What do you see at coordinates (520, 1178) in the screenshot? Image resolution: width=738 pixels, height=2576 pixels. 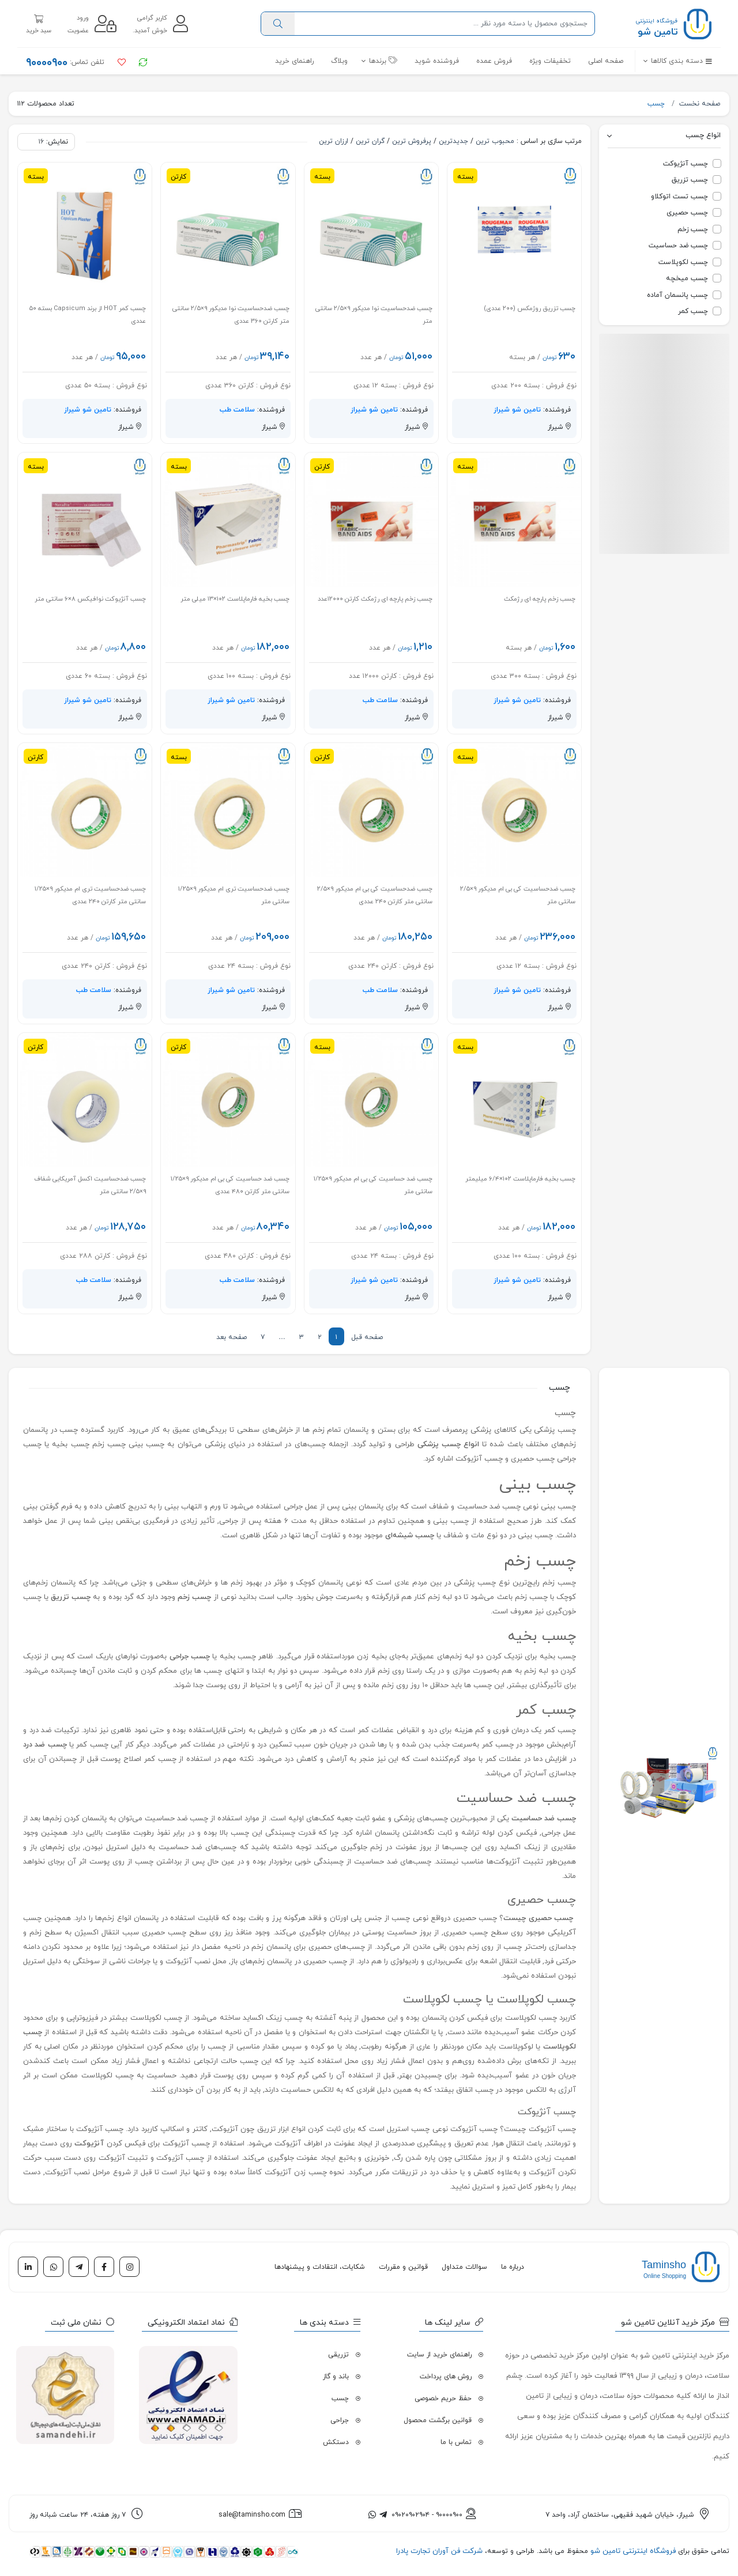 I see `چسب بخیه فارماپلاست ۱۰۲×۶/۴ میلیمتر` at bounding box center [520, 1178].